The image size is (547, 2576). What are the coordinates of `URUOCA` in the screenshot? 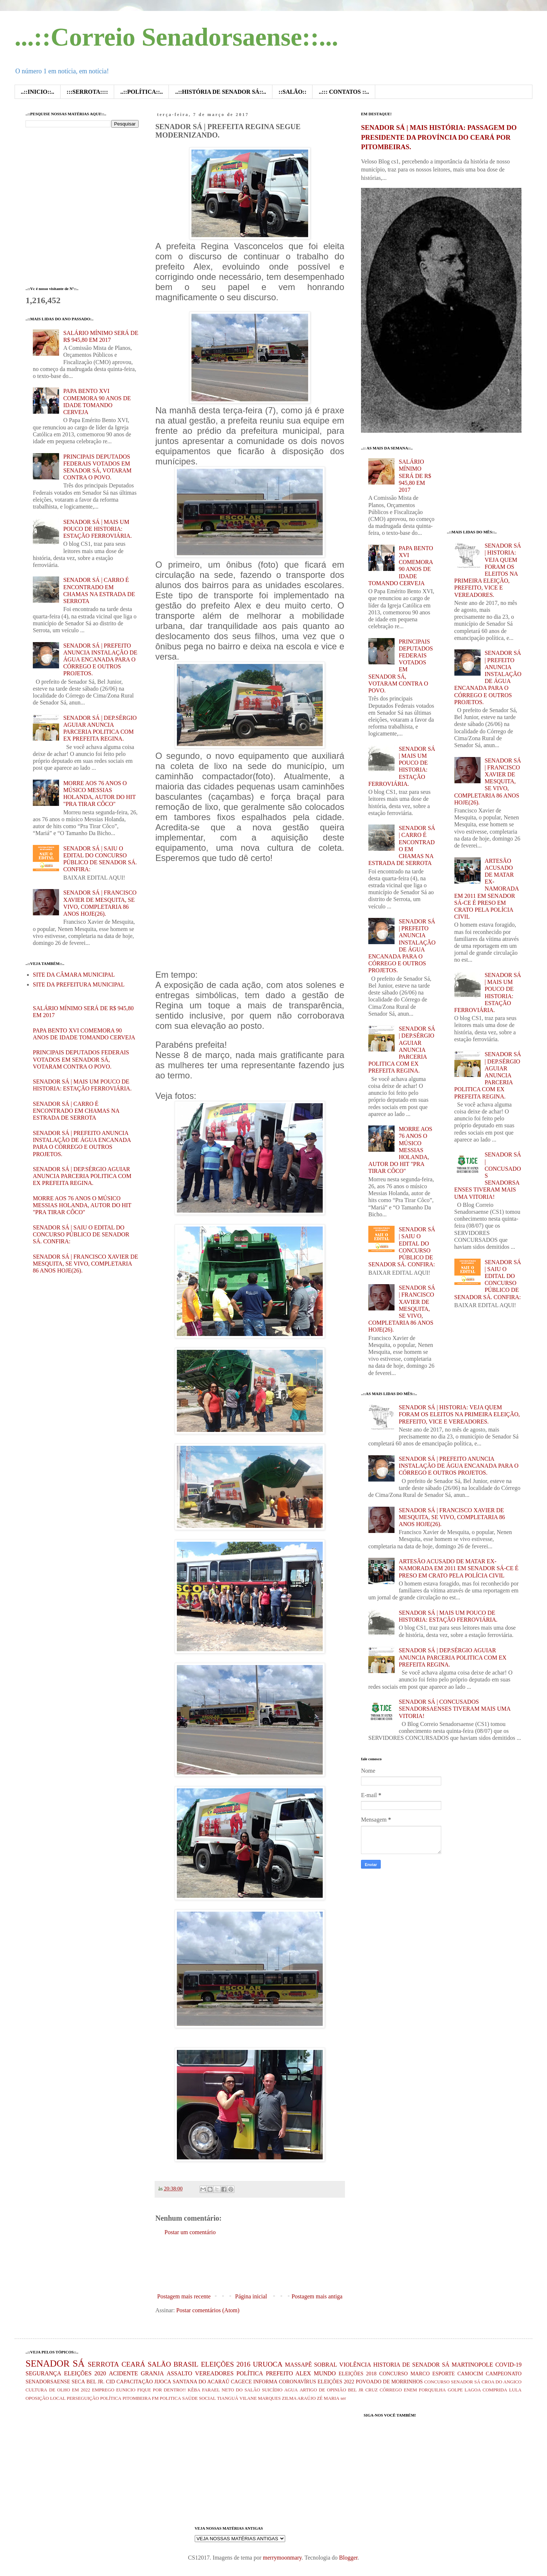 It's located at (268, 2364).